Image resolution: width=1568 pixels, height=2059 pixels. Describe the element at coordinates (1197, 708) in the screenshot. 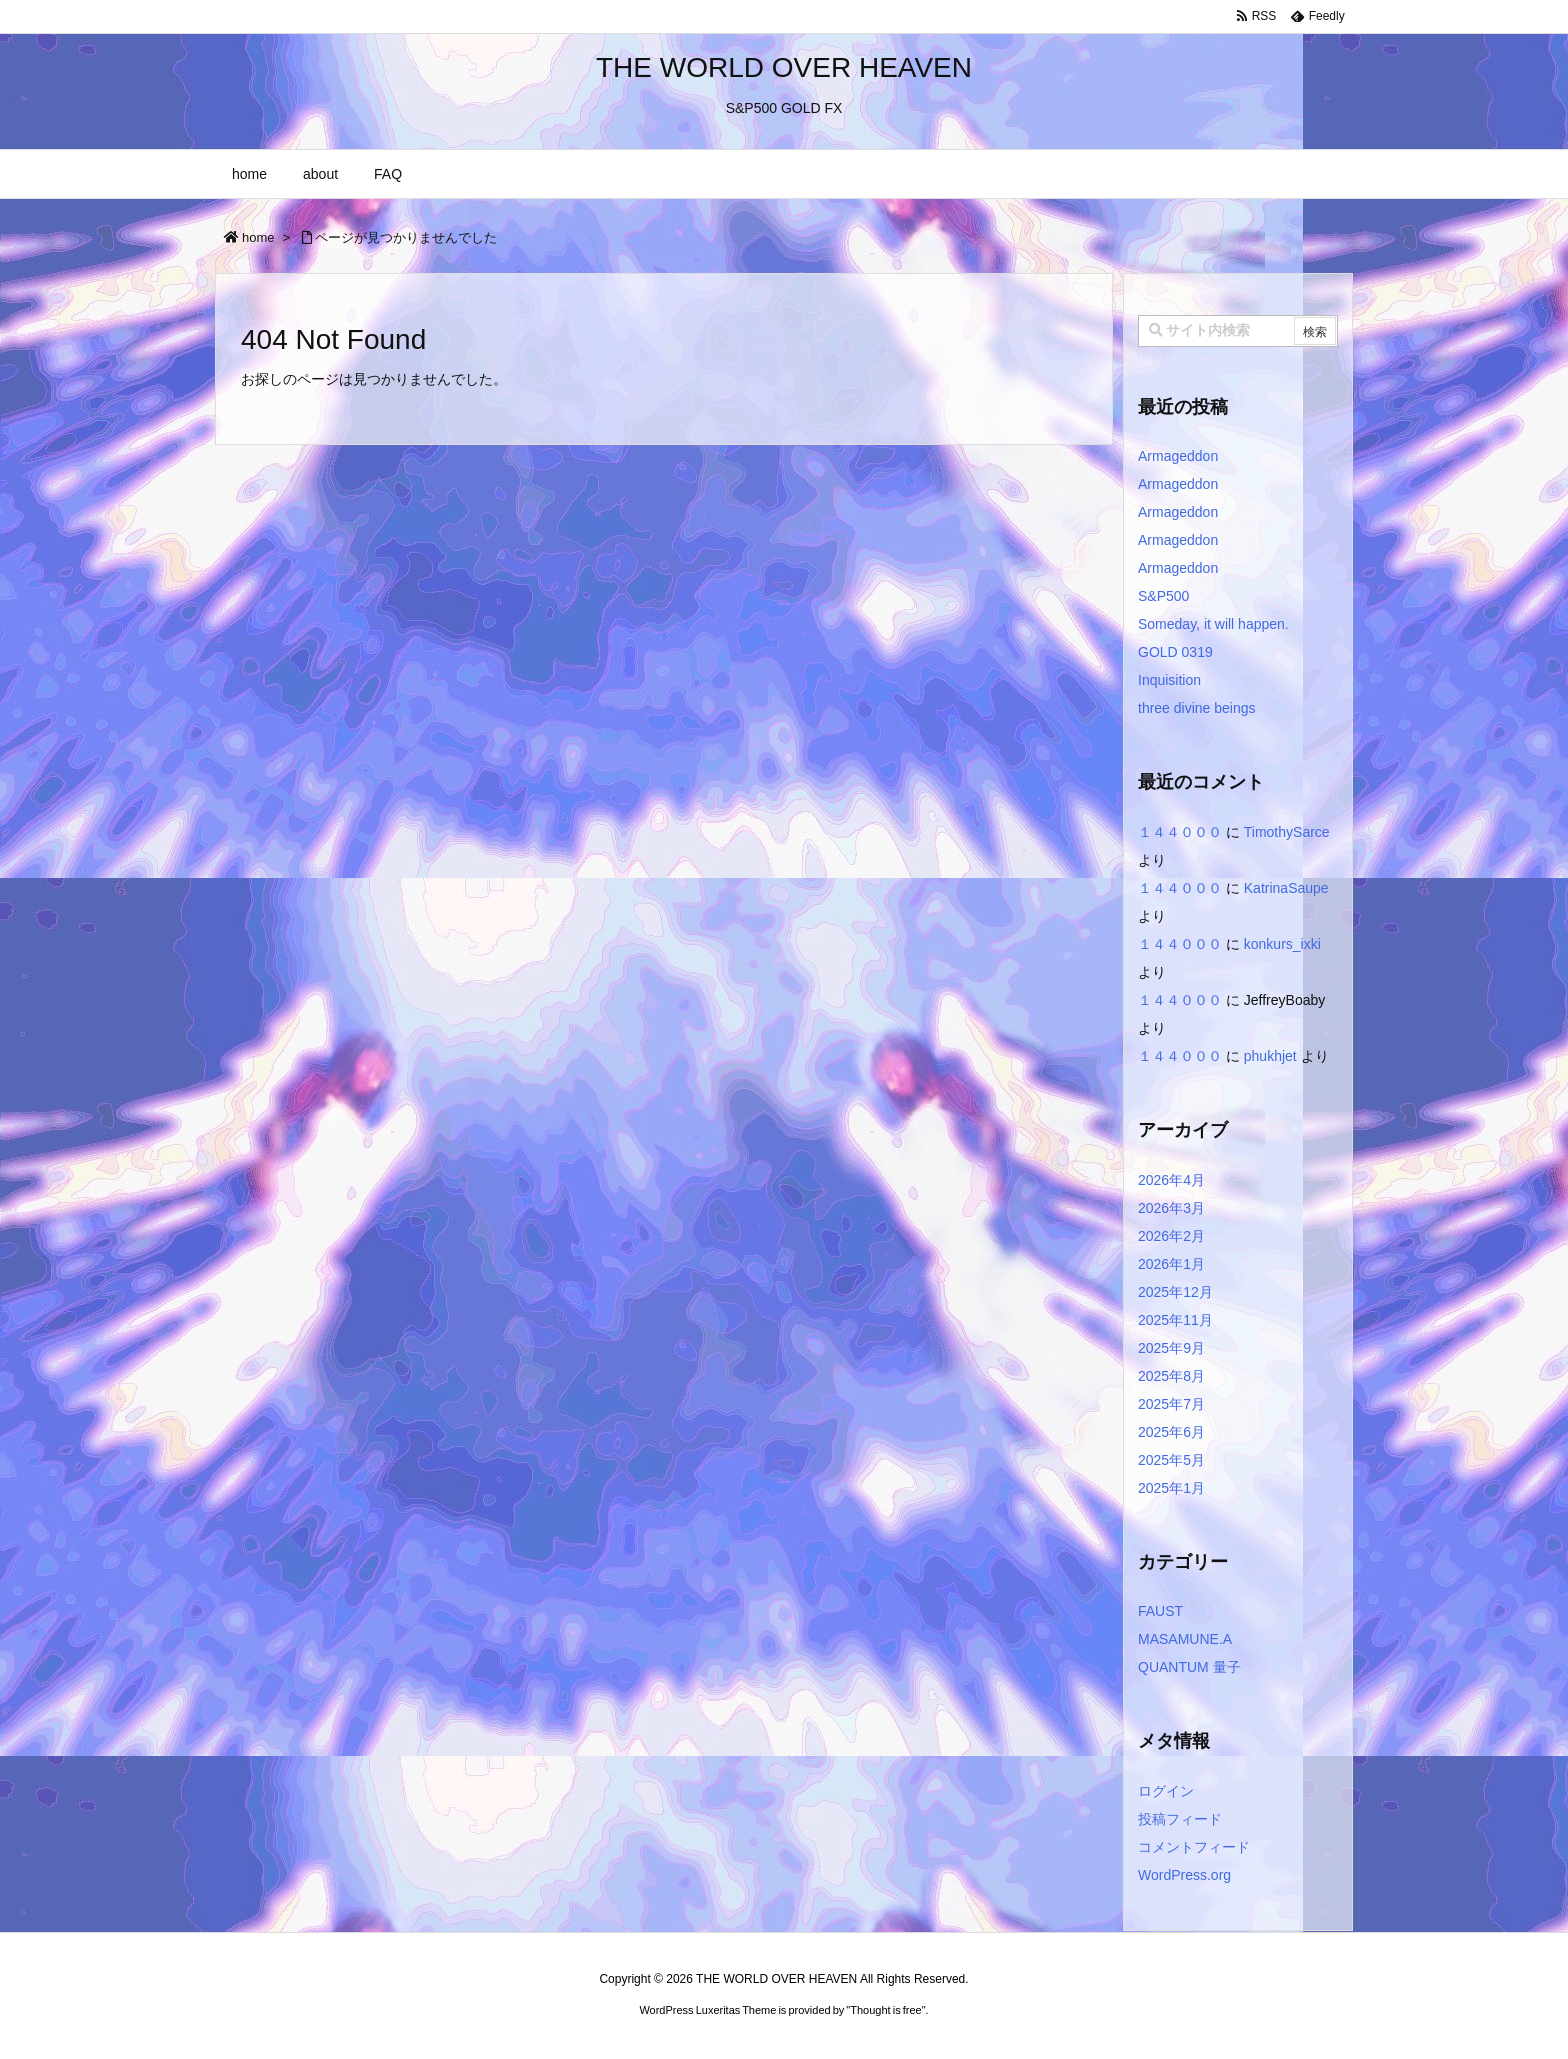

I see `three divine beings` at that location.